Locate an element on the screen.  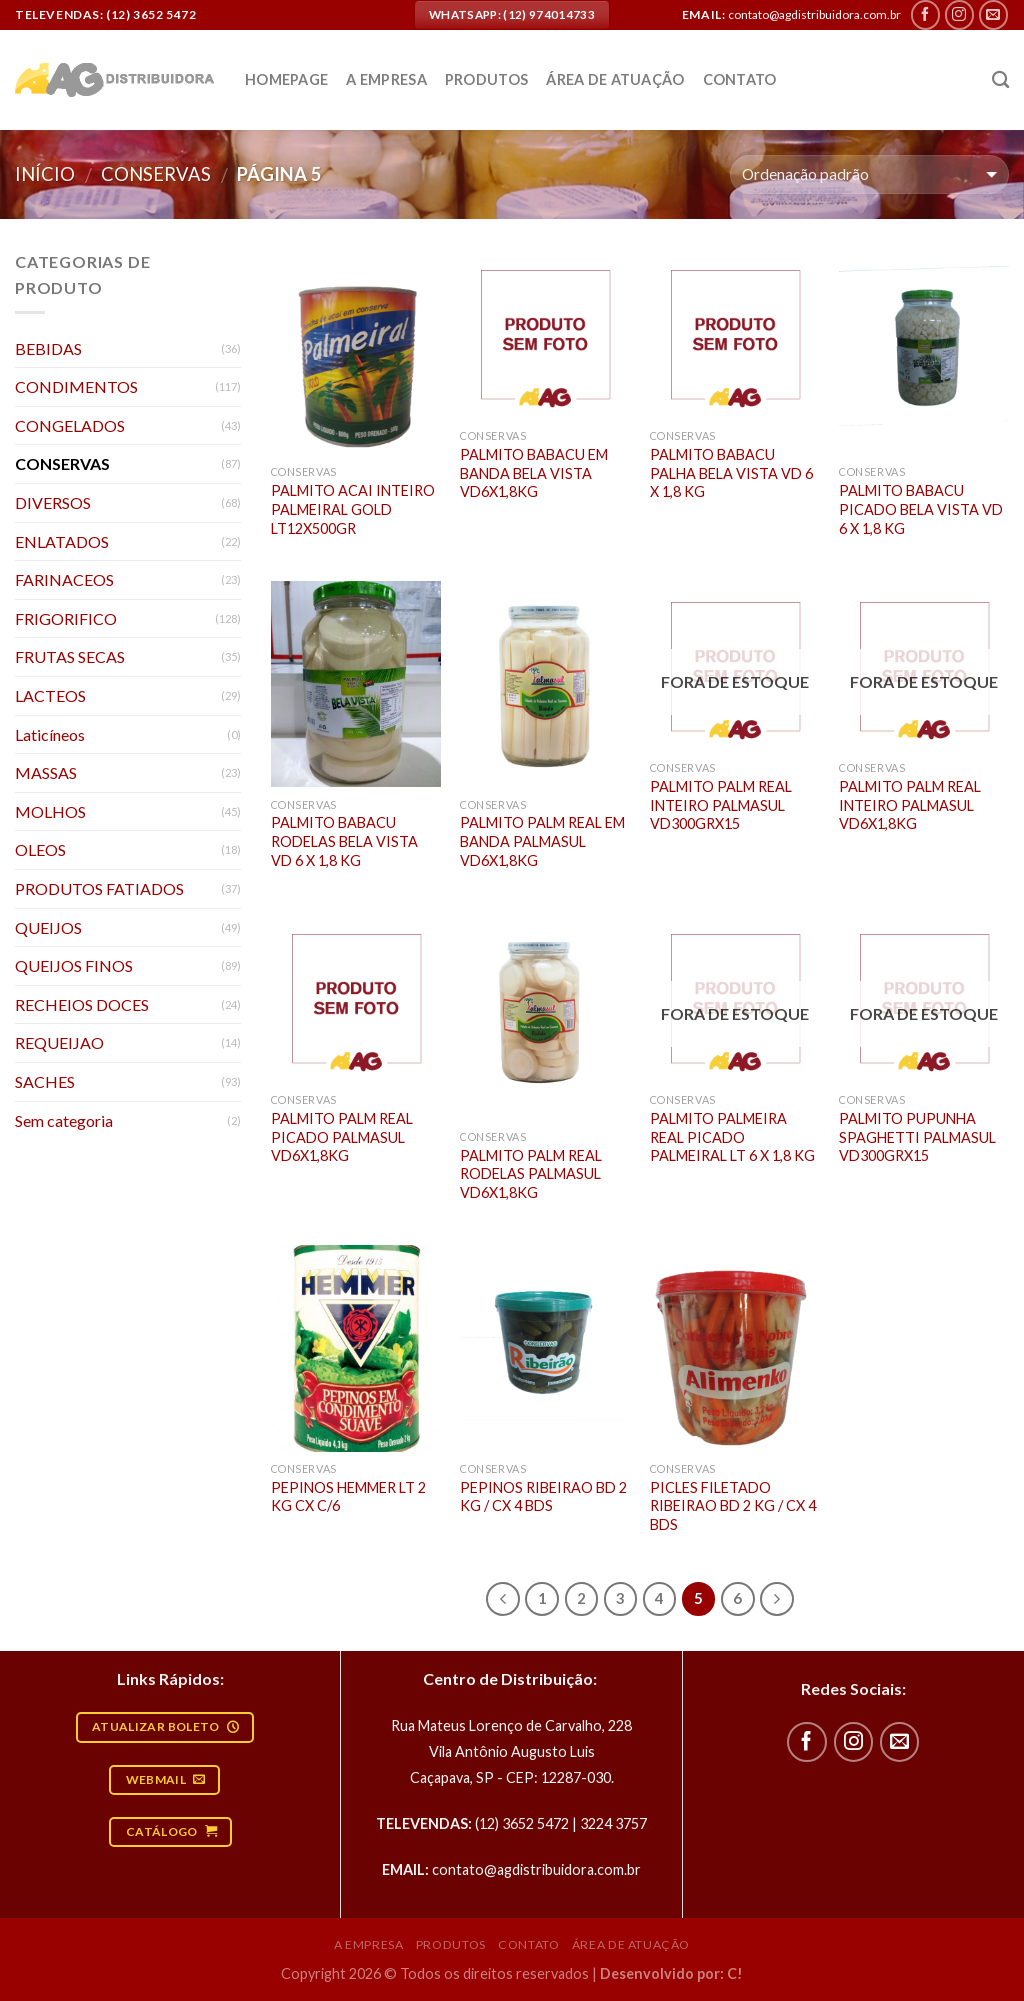
QUEIJOS FINOS is located at coordinates (74, 965).